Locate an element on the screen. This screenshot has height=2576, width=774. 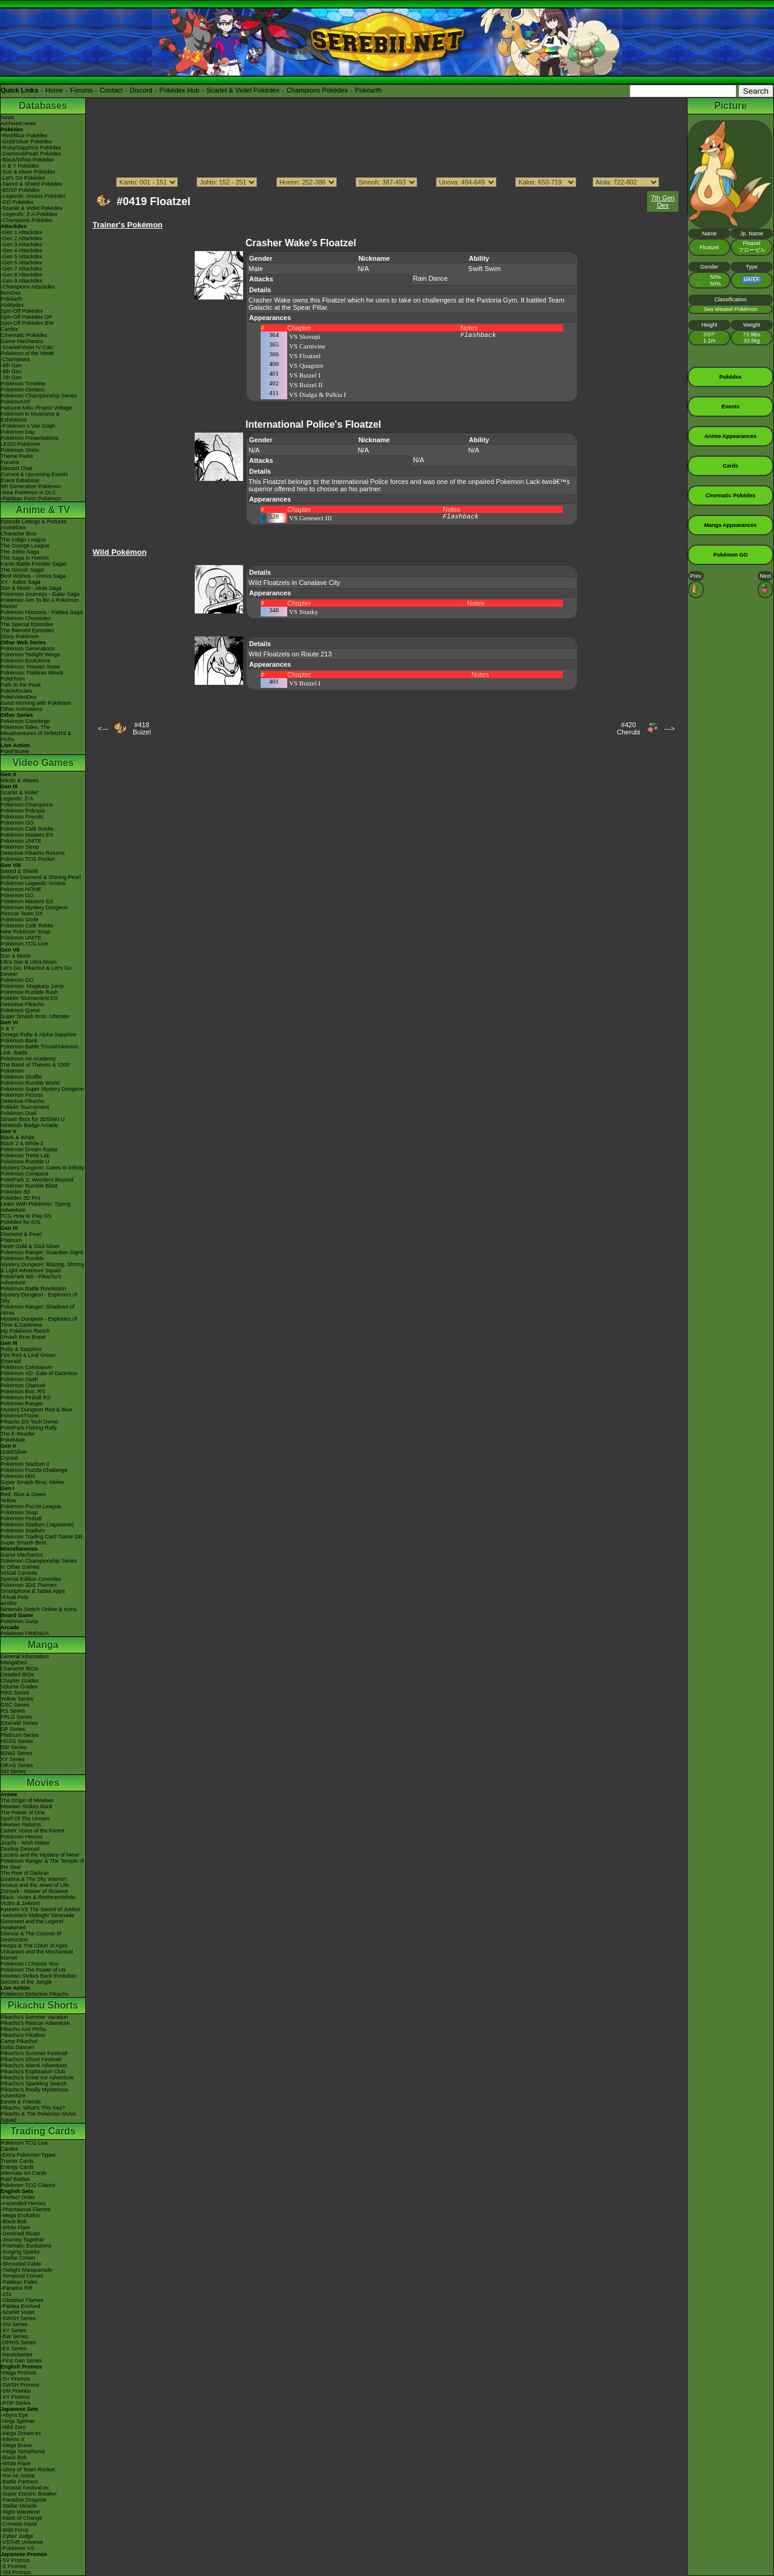
Spin-Off Pokédex is located at coordinates (22, 311).